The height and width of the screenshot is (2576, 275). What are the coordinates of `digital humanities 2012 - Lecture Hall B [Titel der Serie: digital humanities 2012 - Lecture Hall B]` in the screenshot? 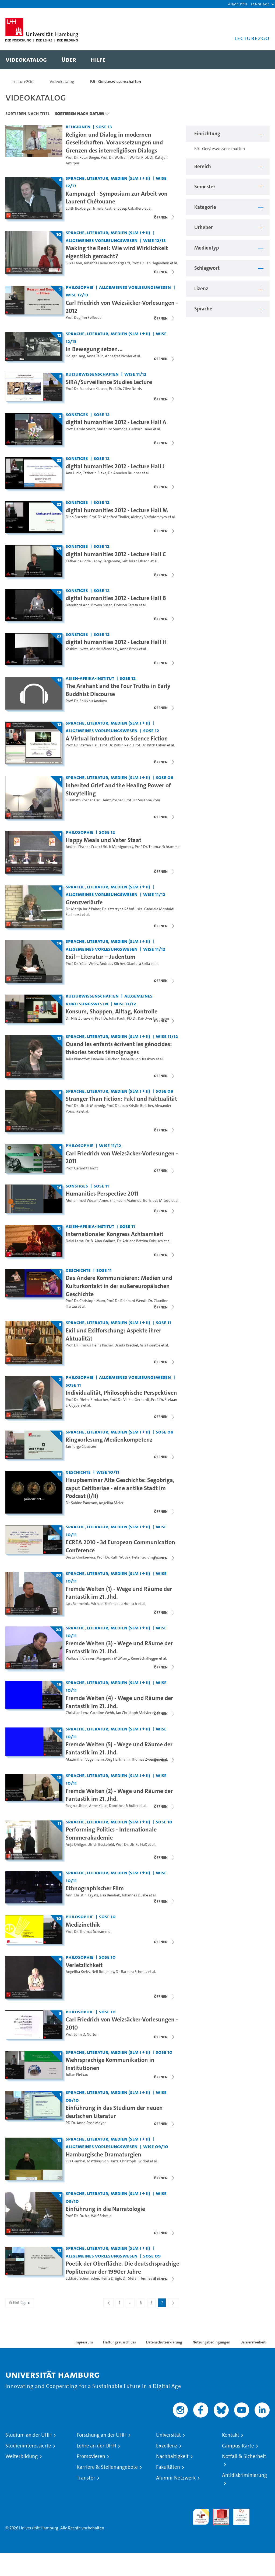 It's located at (116, 598).